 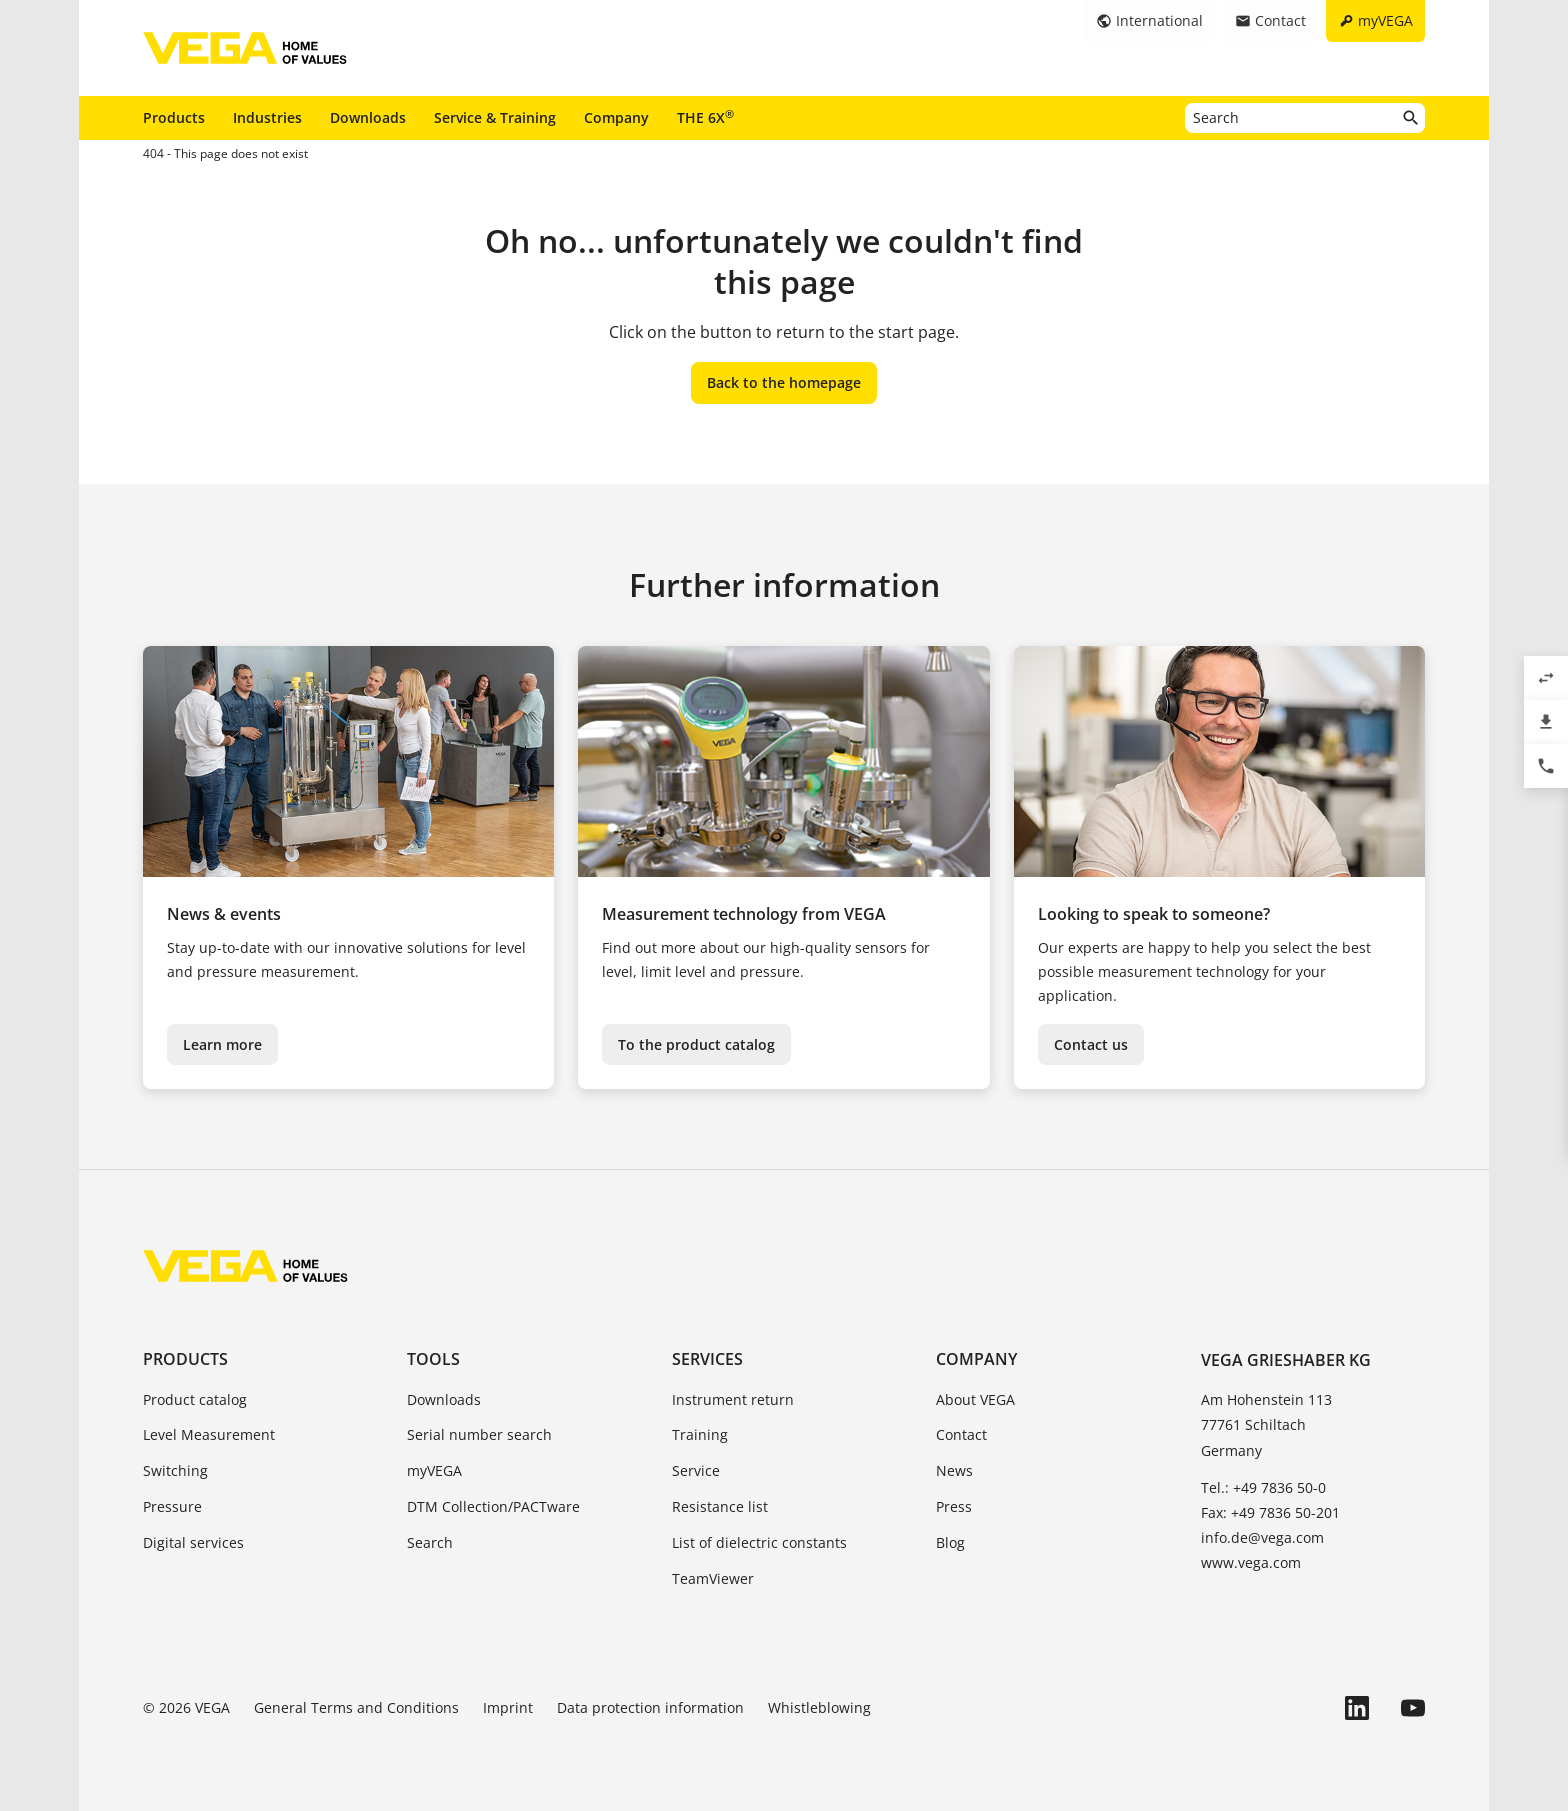 What do you see at coordinates (1270, 1512) in the screenshot?
I see `Fax: +49 7836 50-201` at bounding box center [1270, 1512].